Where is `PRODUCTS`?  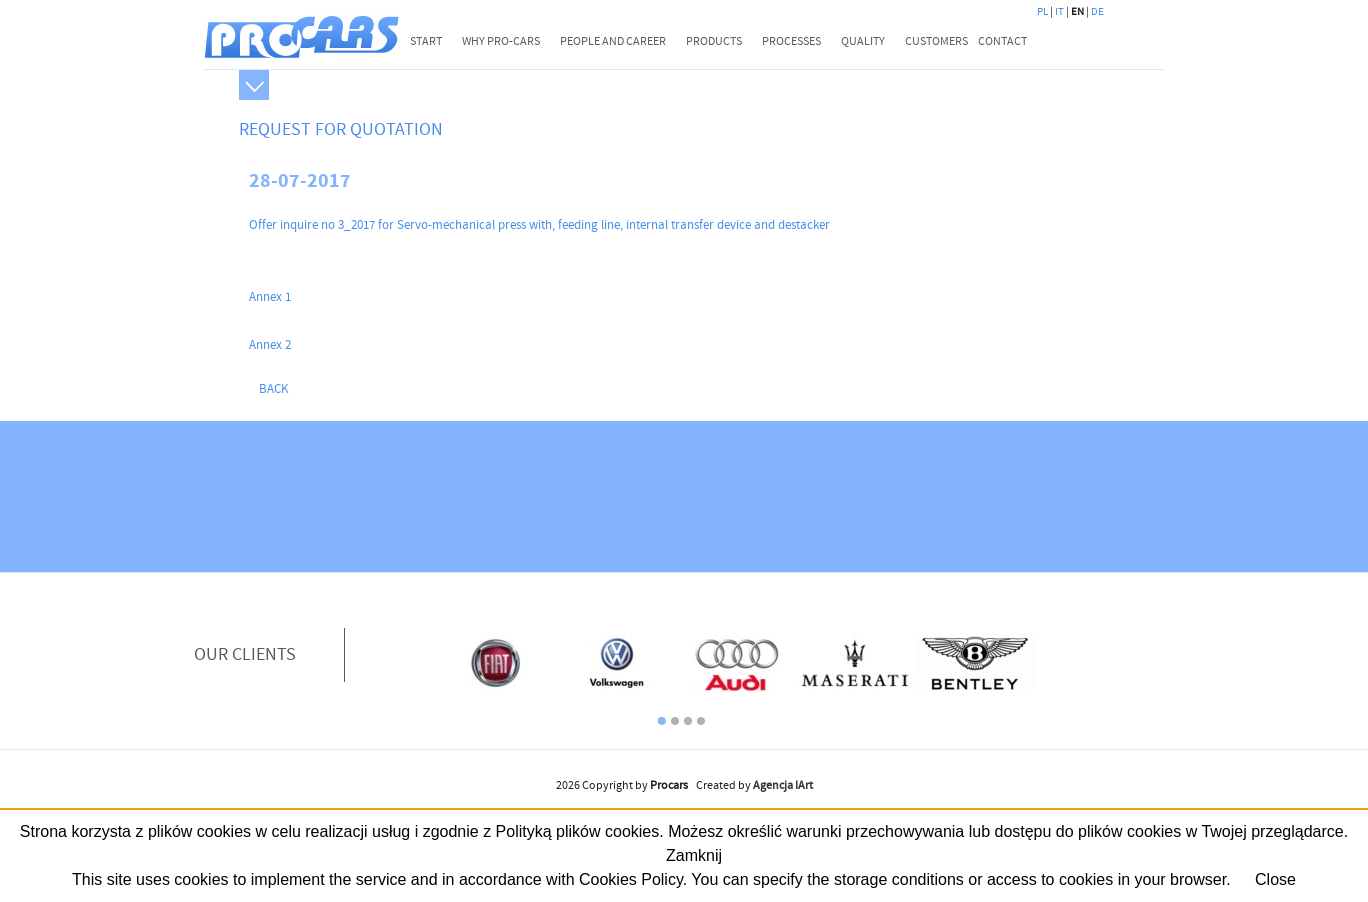 PRODUCTS is located at coordinates (714, 41).